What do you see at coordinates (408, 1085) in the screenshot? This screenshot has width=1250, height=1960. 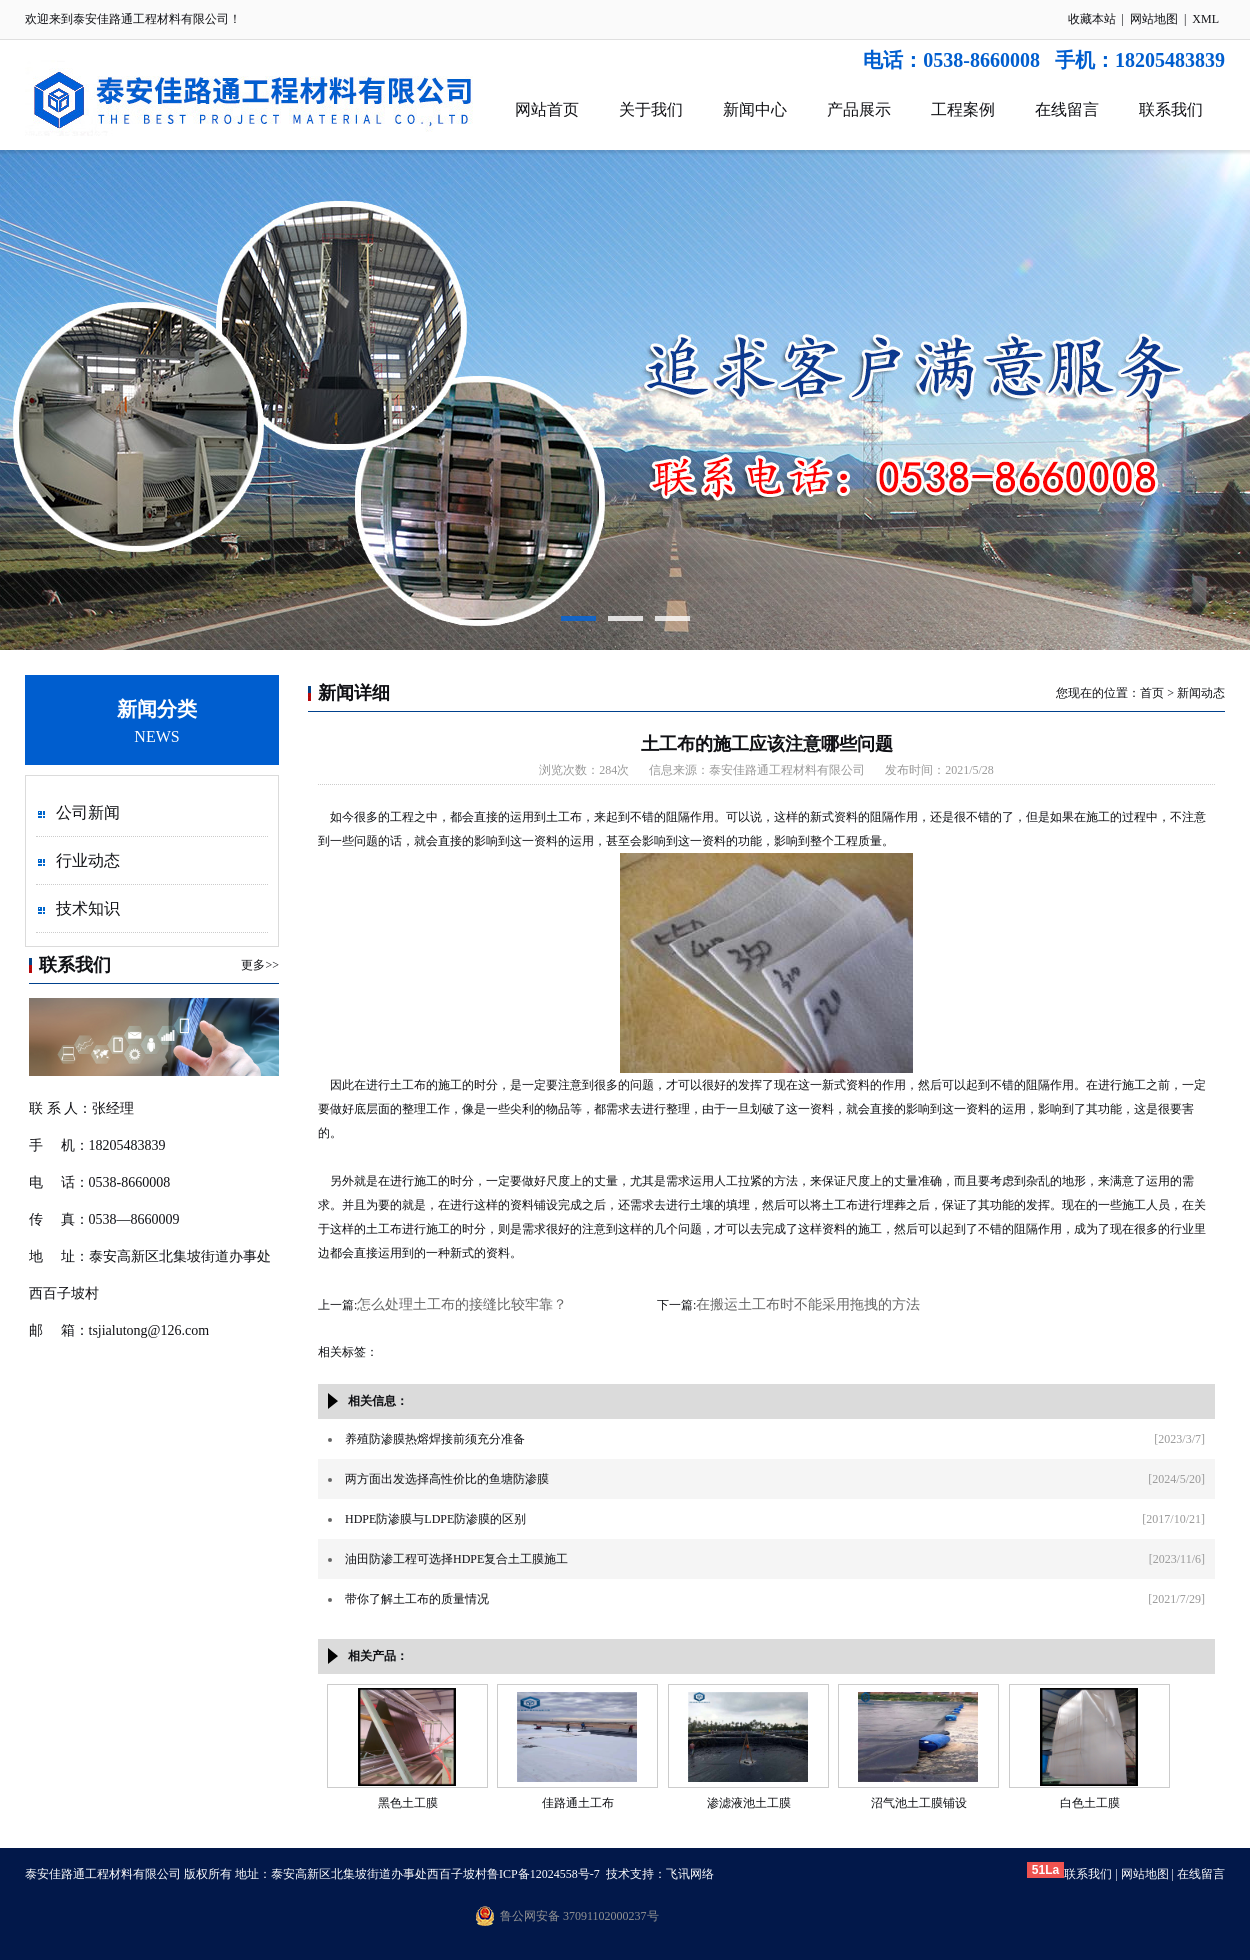 I see `土工布` at bounding box center [408, 1085].